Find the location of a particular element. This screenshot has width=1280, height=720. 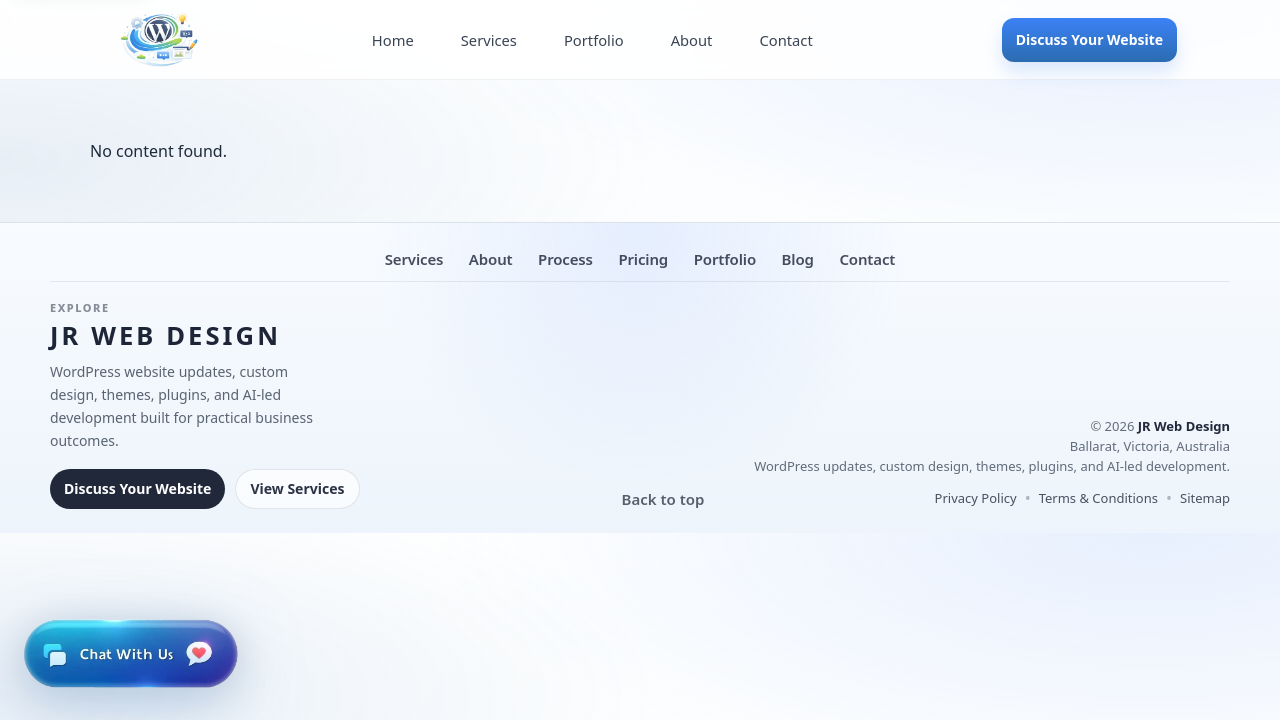

About is located at coordinates (692, 40).